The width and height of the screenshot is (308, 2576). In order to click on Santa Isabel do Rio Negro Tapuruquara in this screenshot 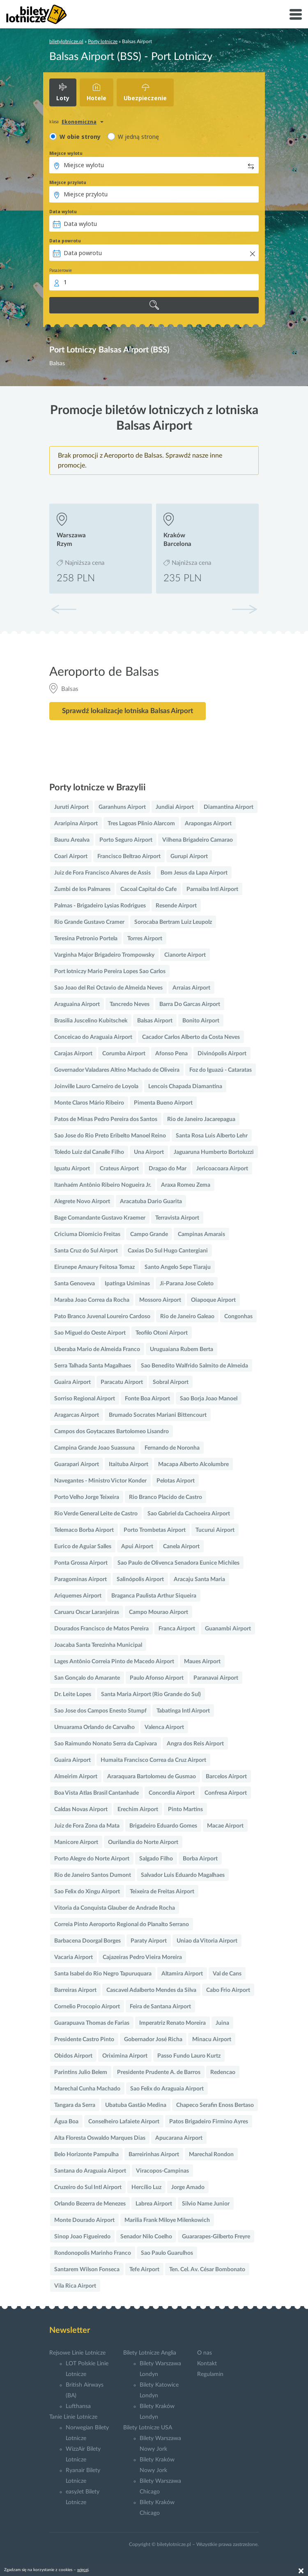, I will do `click(103, 1974)`.